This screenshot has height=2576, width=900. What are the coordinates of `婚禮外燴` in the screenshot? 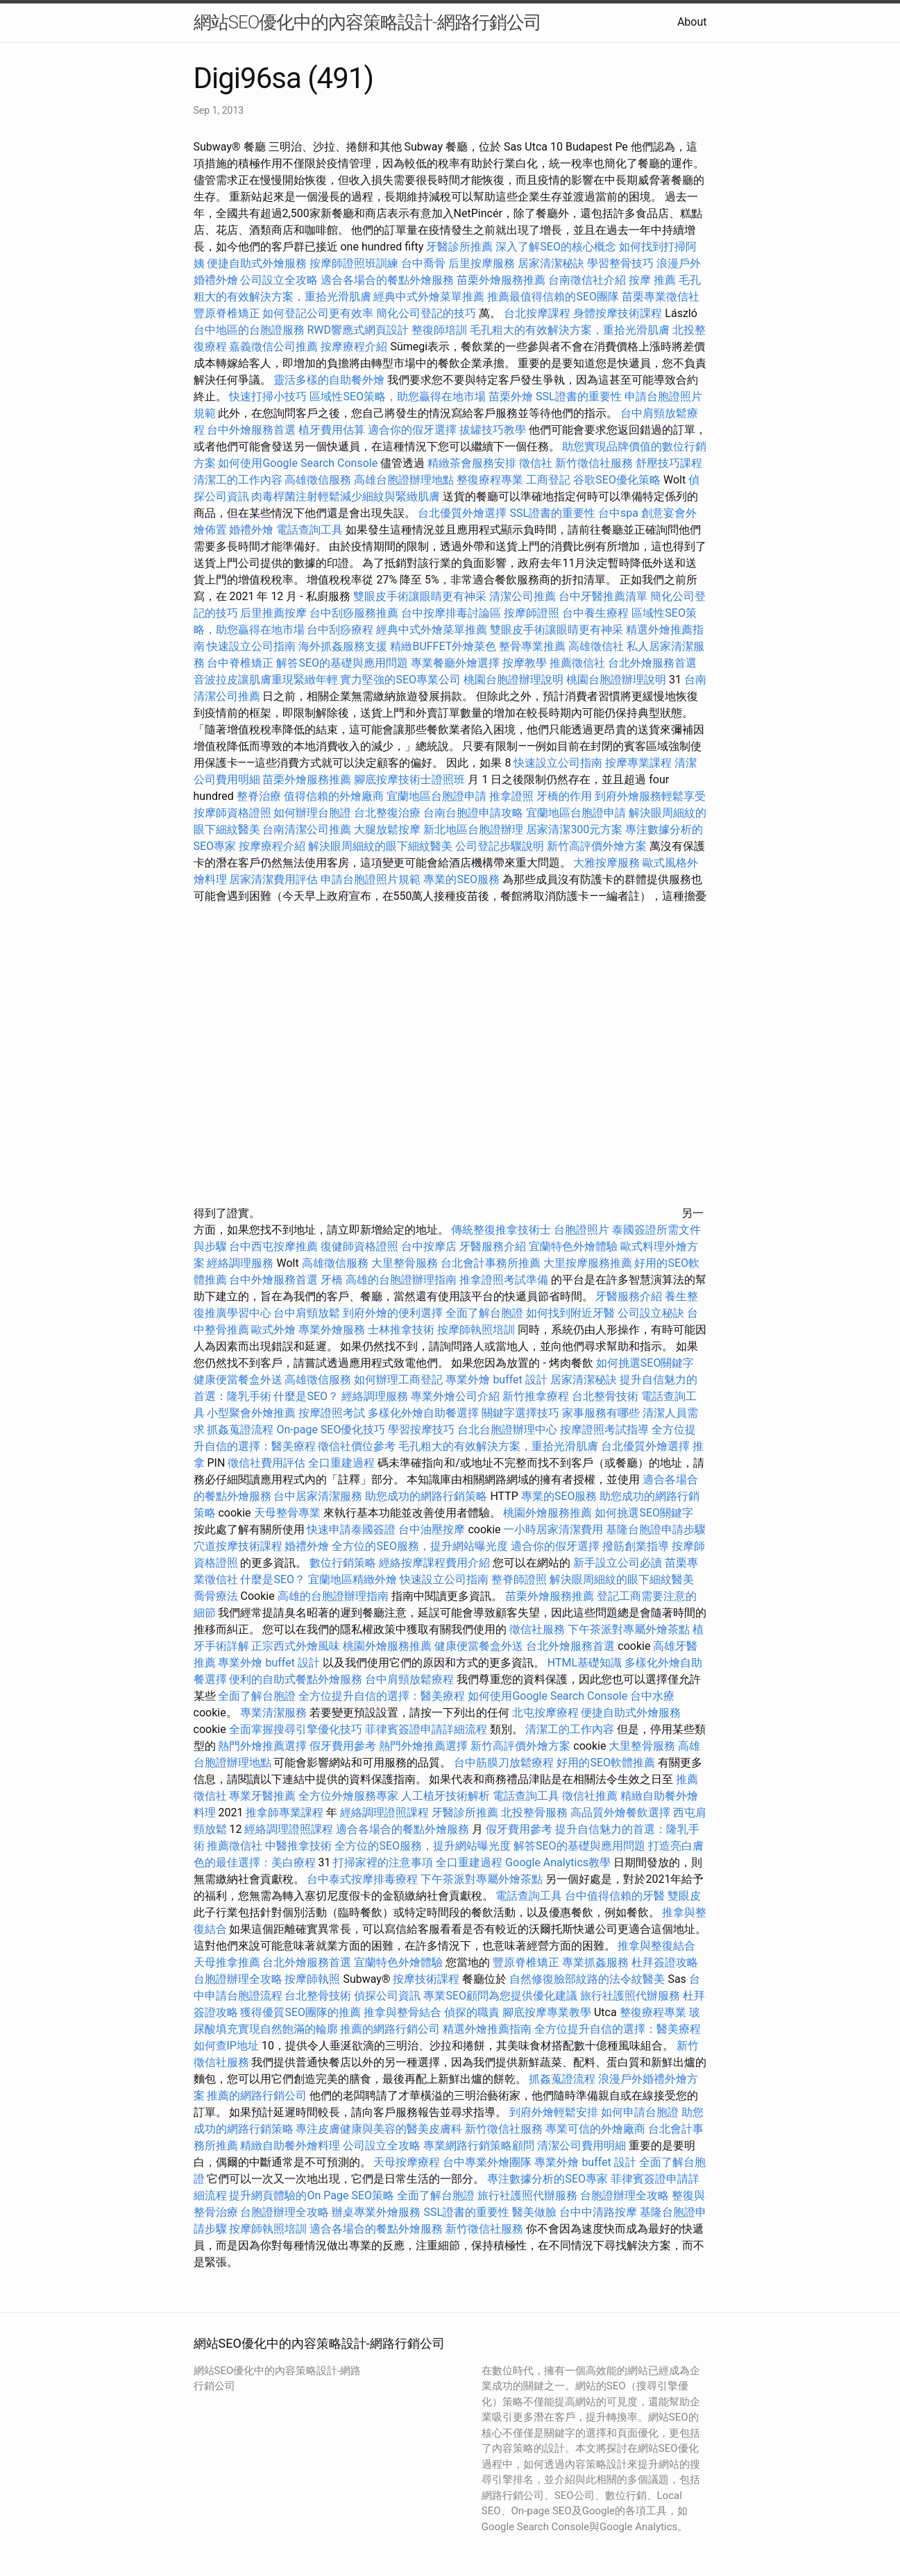 It's located at (251, 529).